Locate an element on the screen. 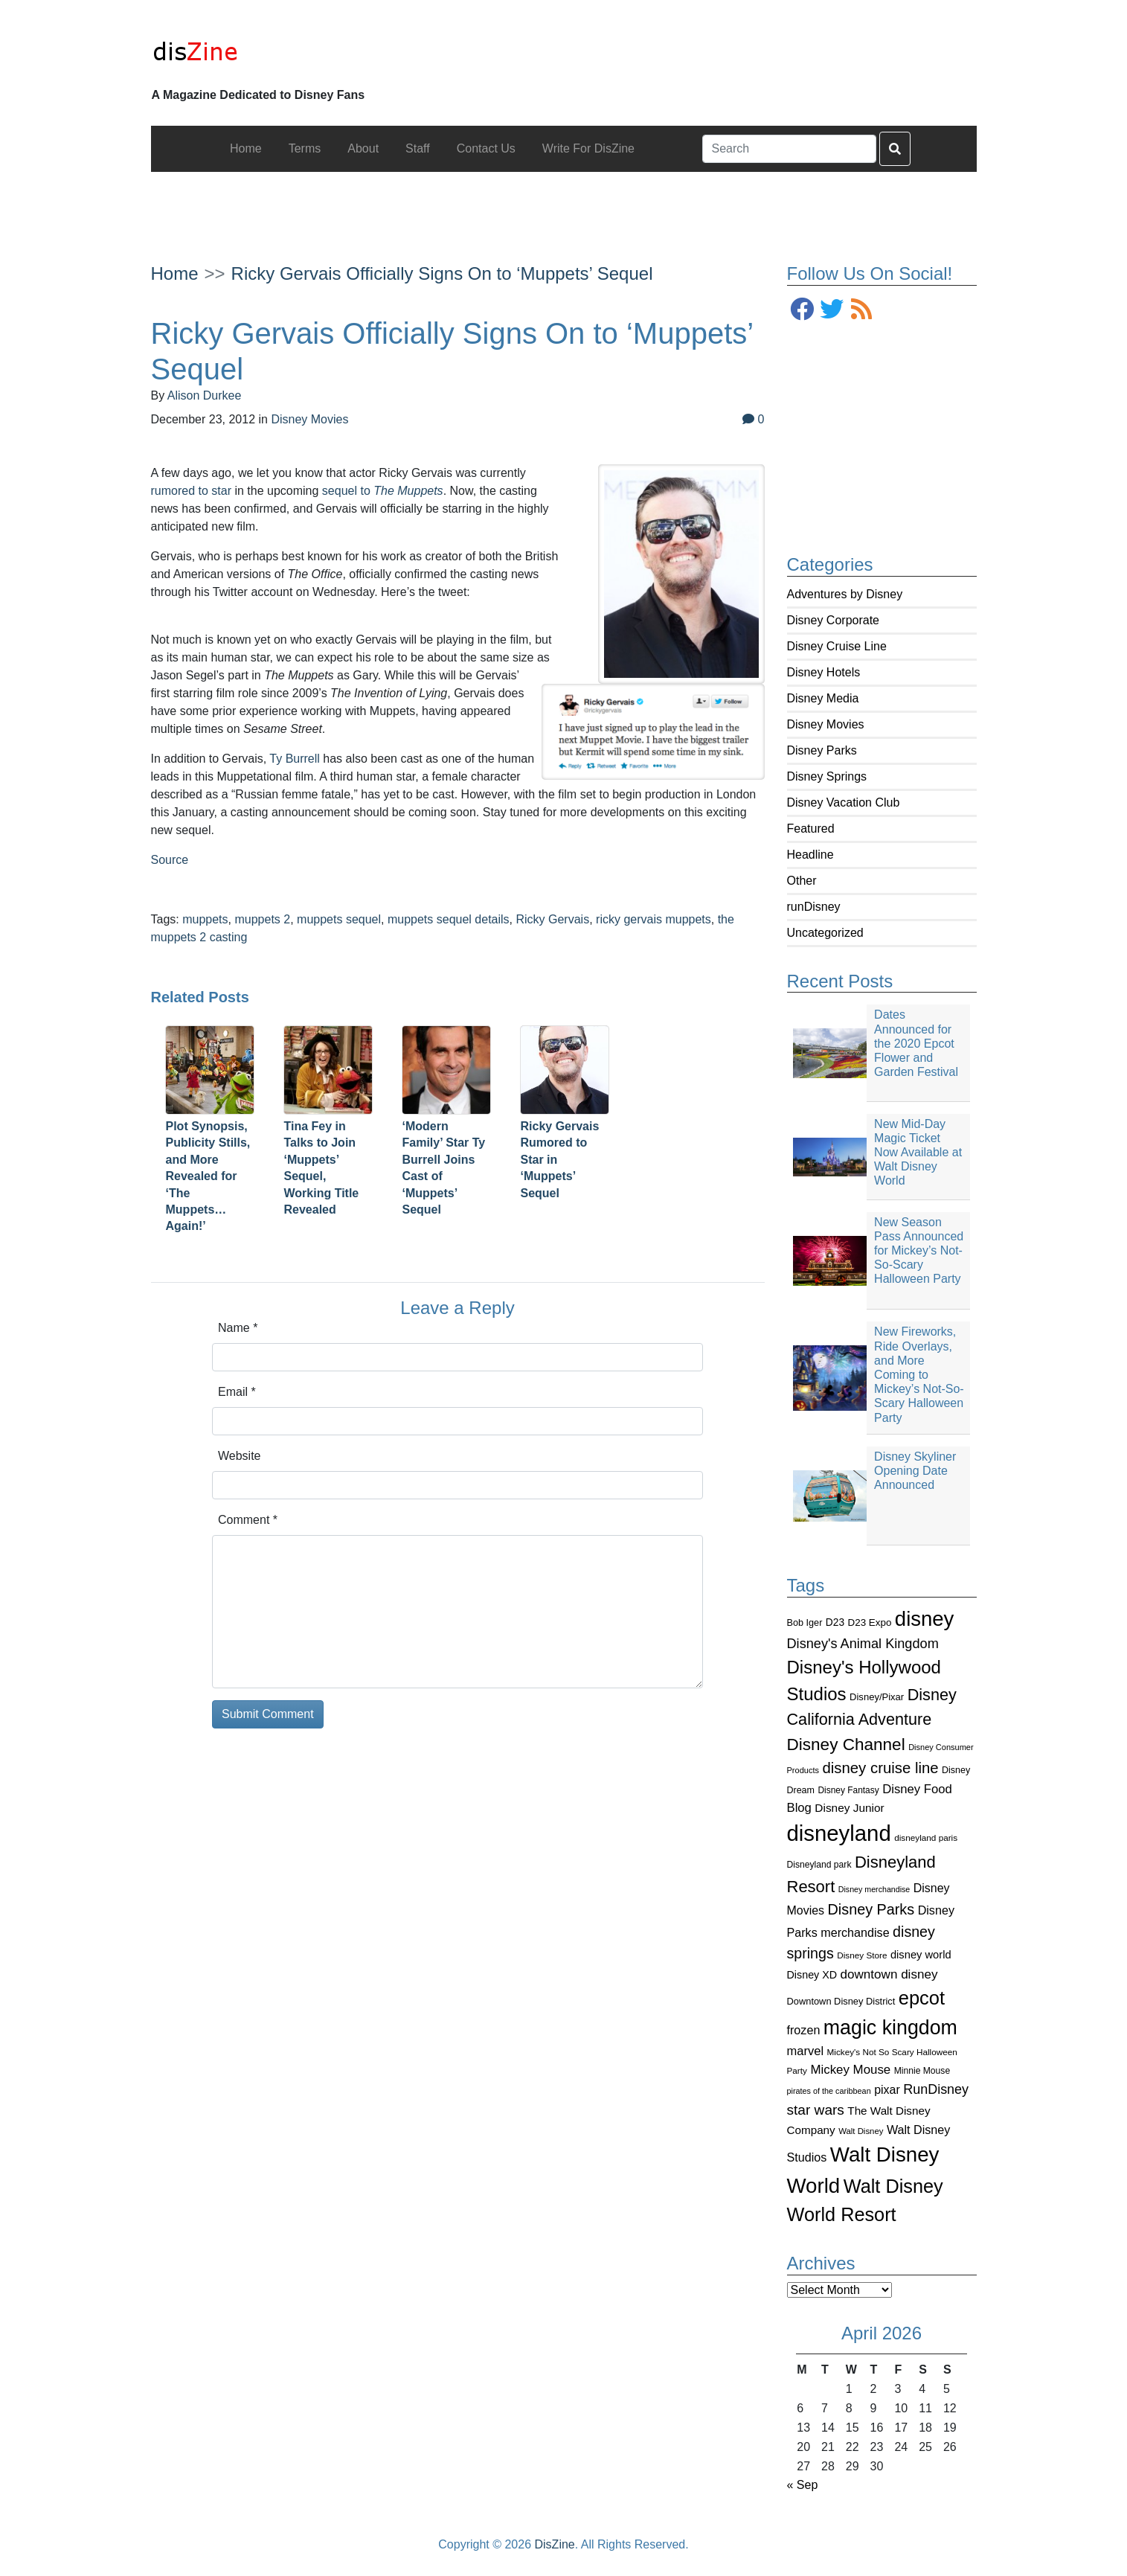 The image size is (1127, 2576). Adventures by Disney is located at coordinates (845, 594).